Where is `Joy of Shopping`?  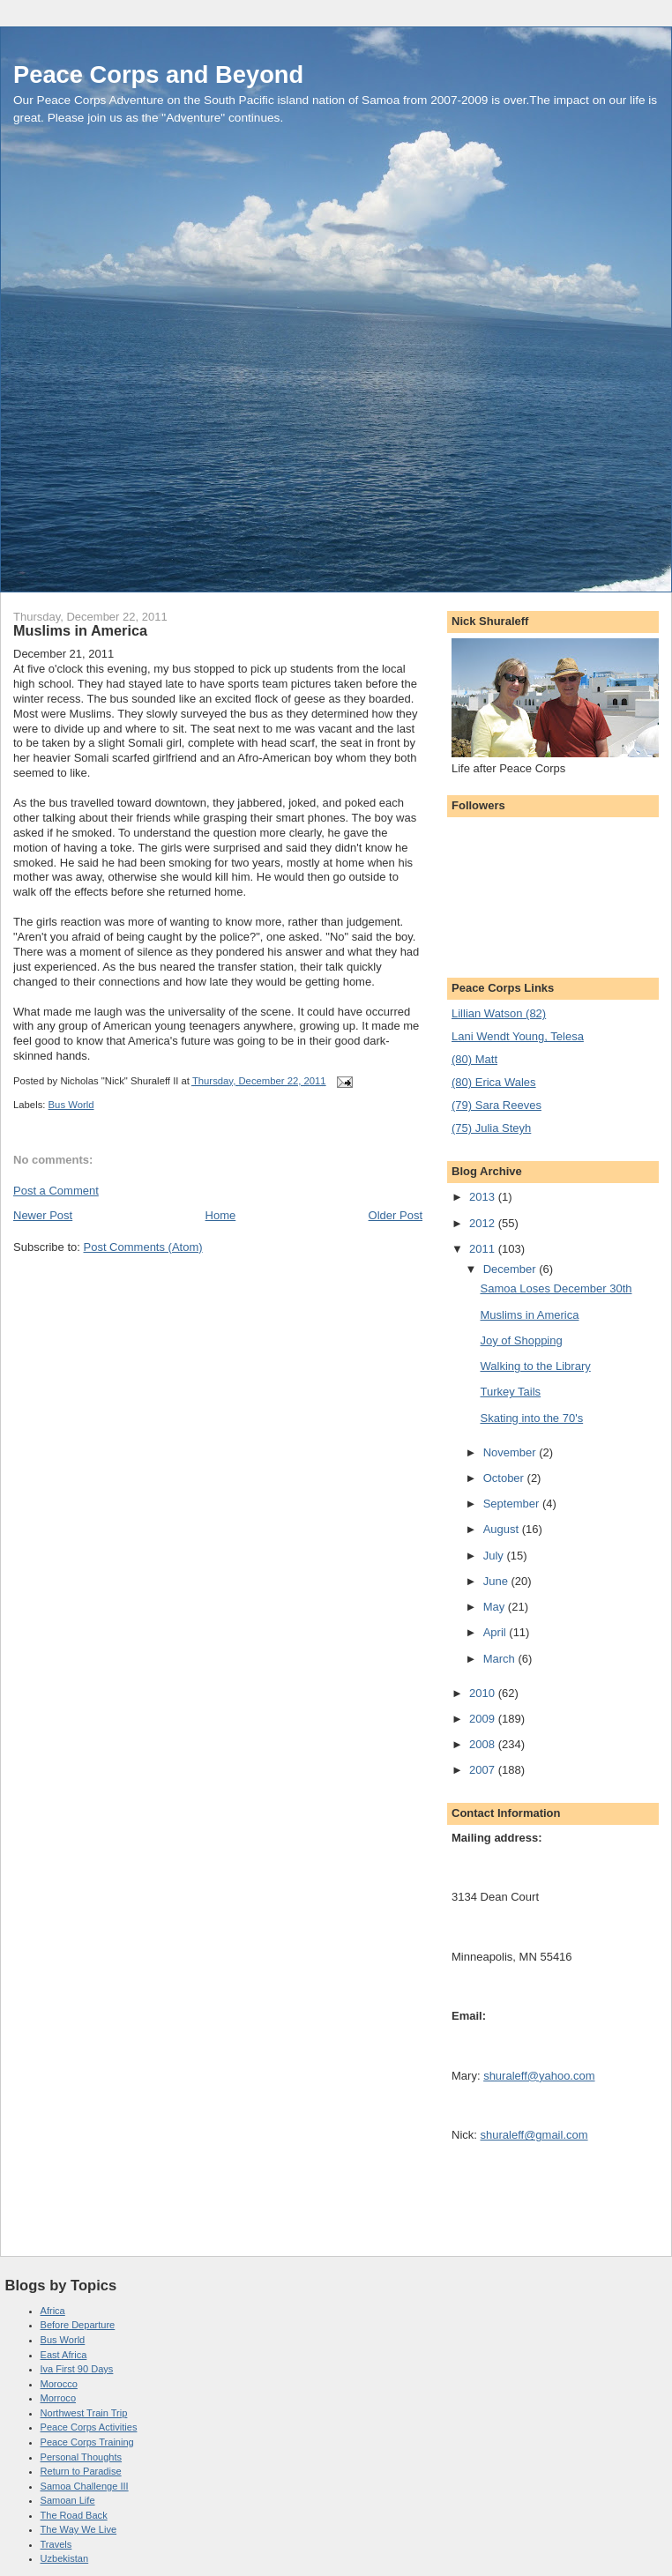
Joy of Shopping is located at coordinates (521, 1340).